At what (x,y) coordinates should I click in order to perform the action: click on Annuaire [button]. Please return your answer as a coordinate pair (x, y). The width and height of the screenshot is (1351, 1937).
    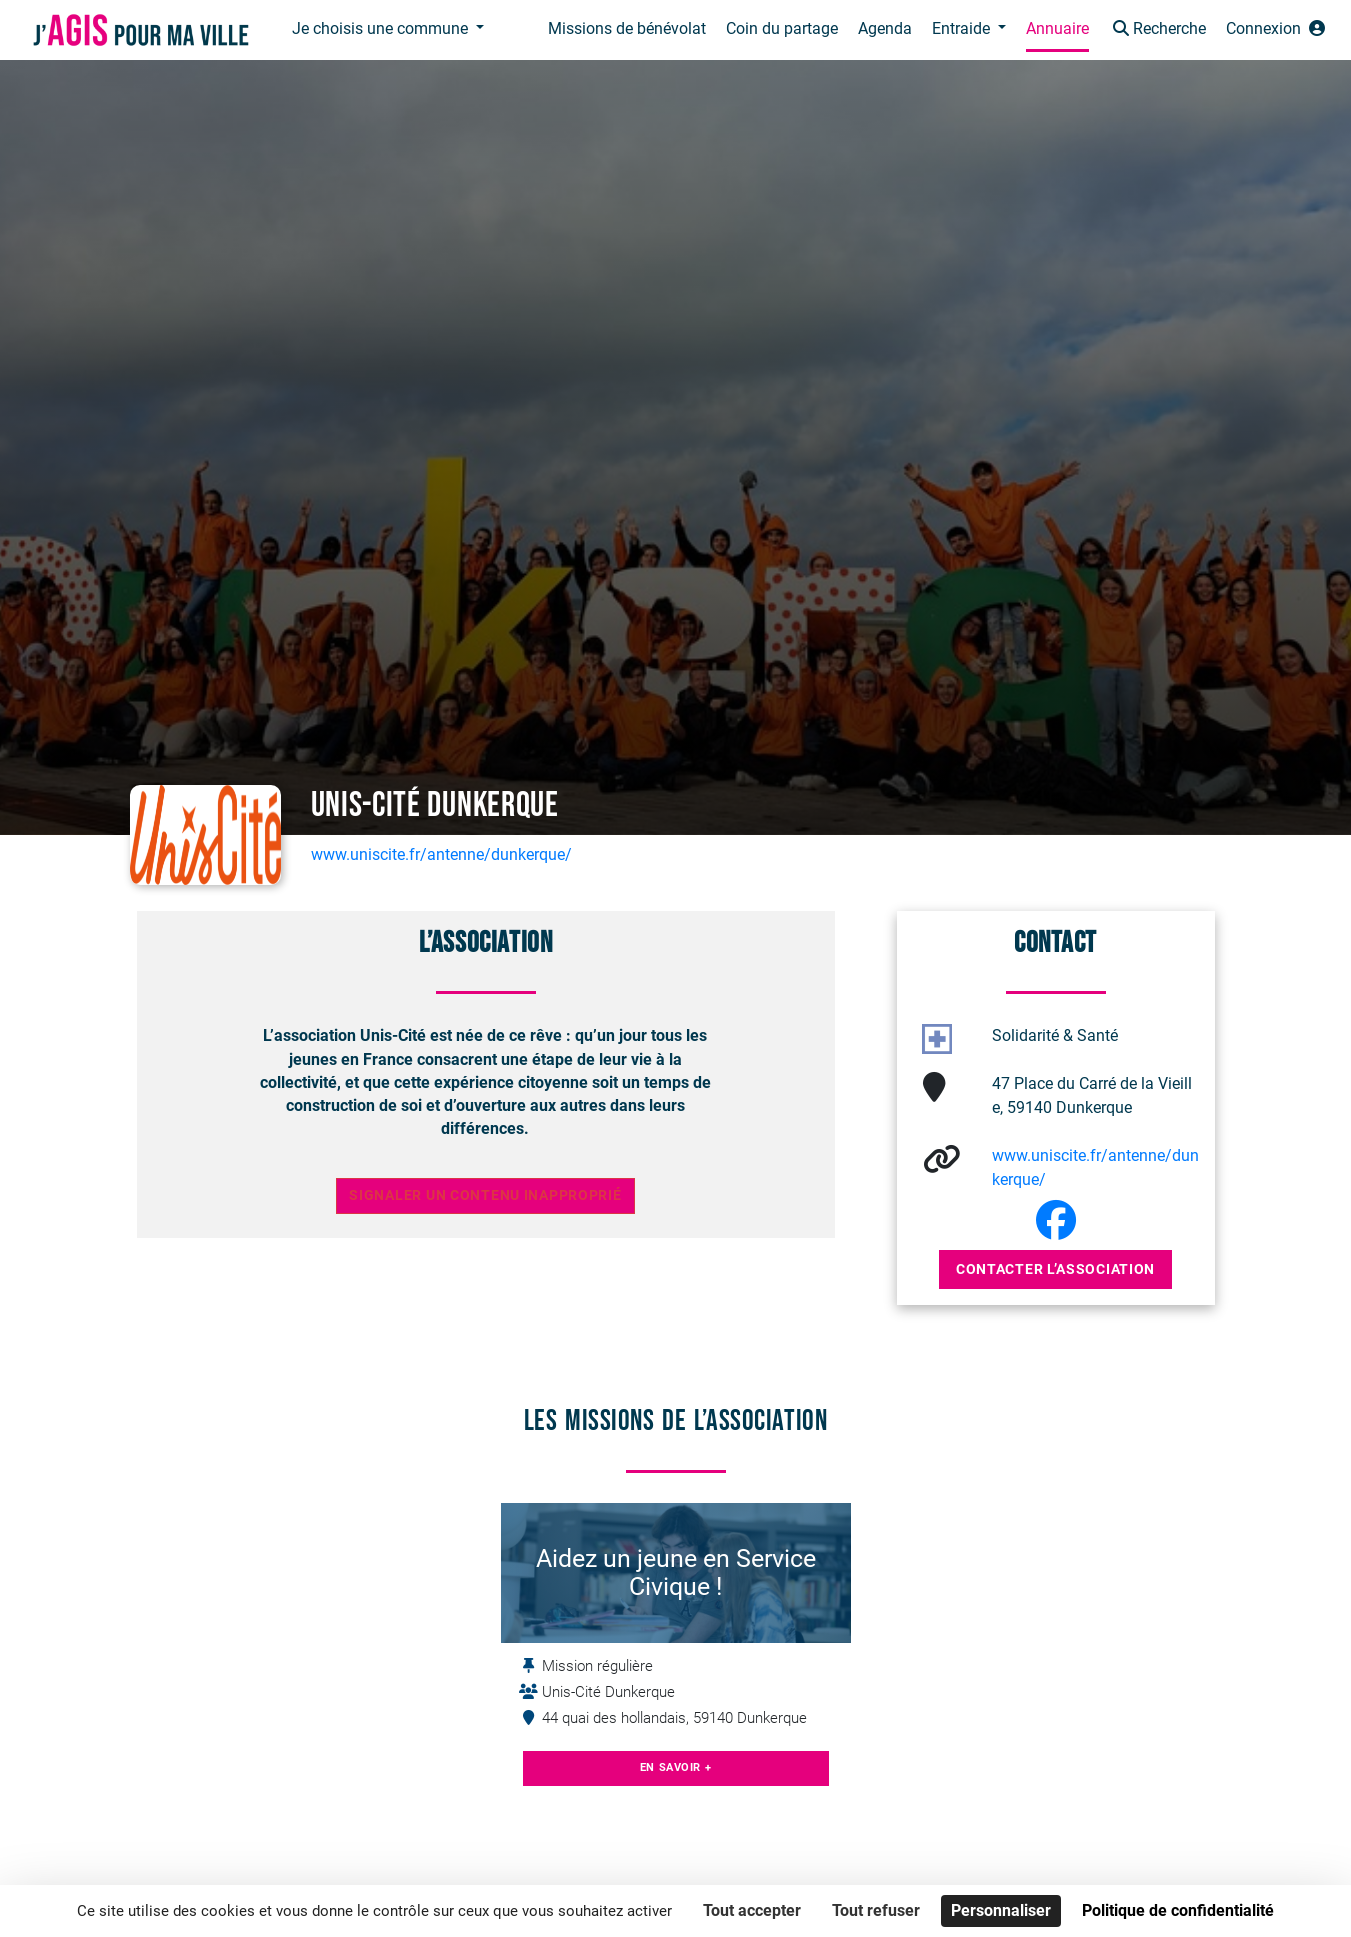
    Looking at the image, I should click on (1057, 28).